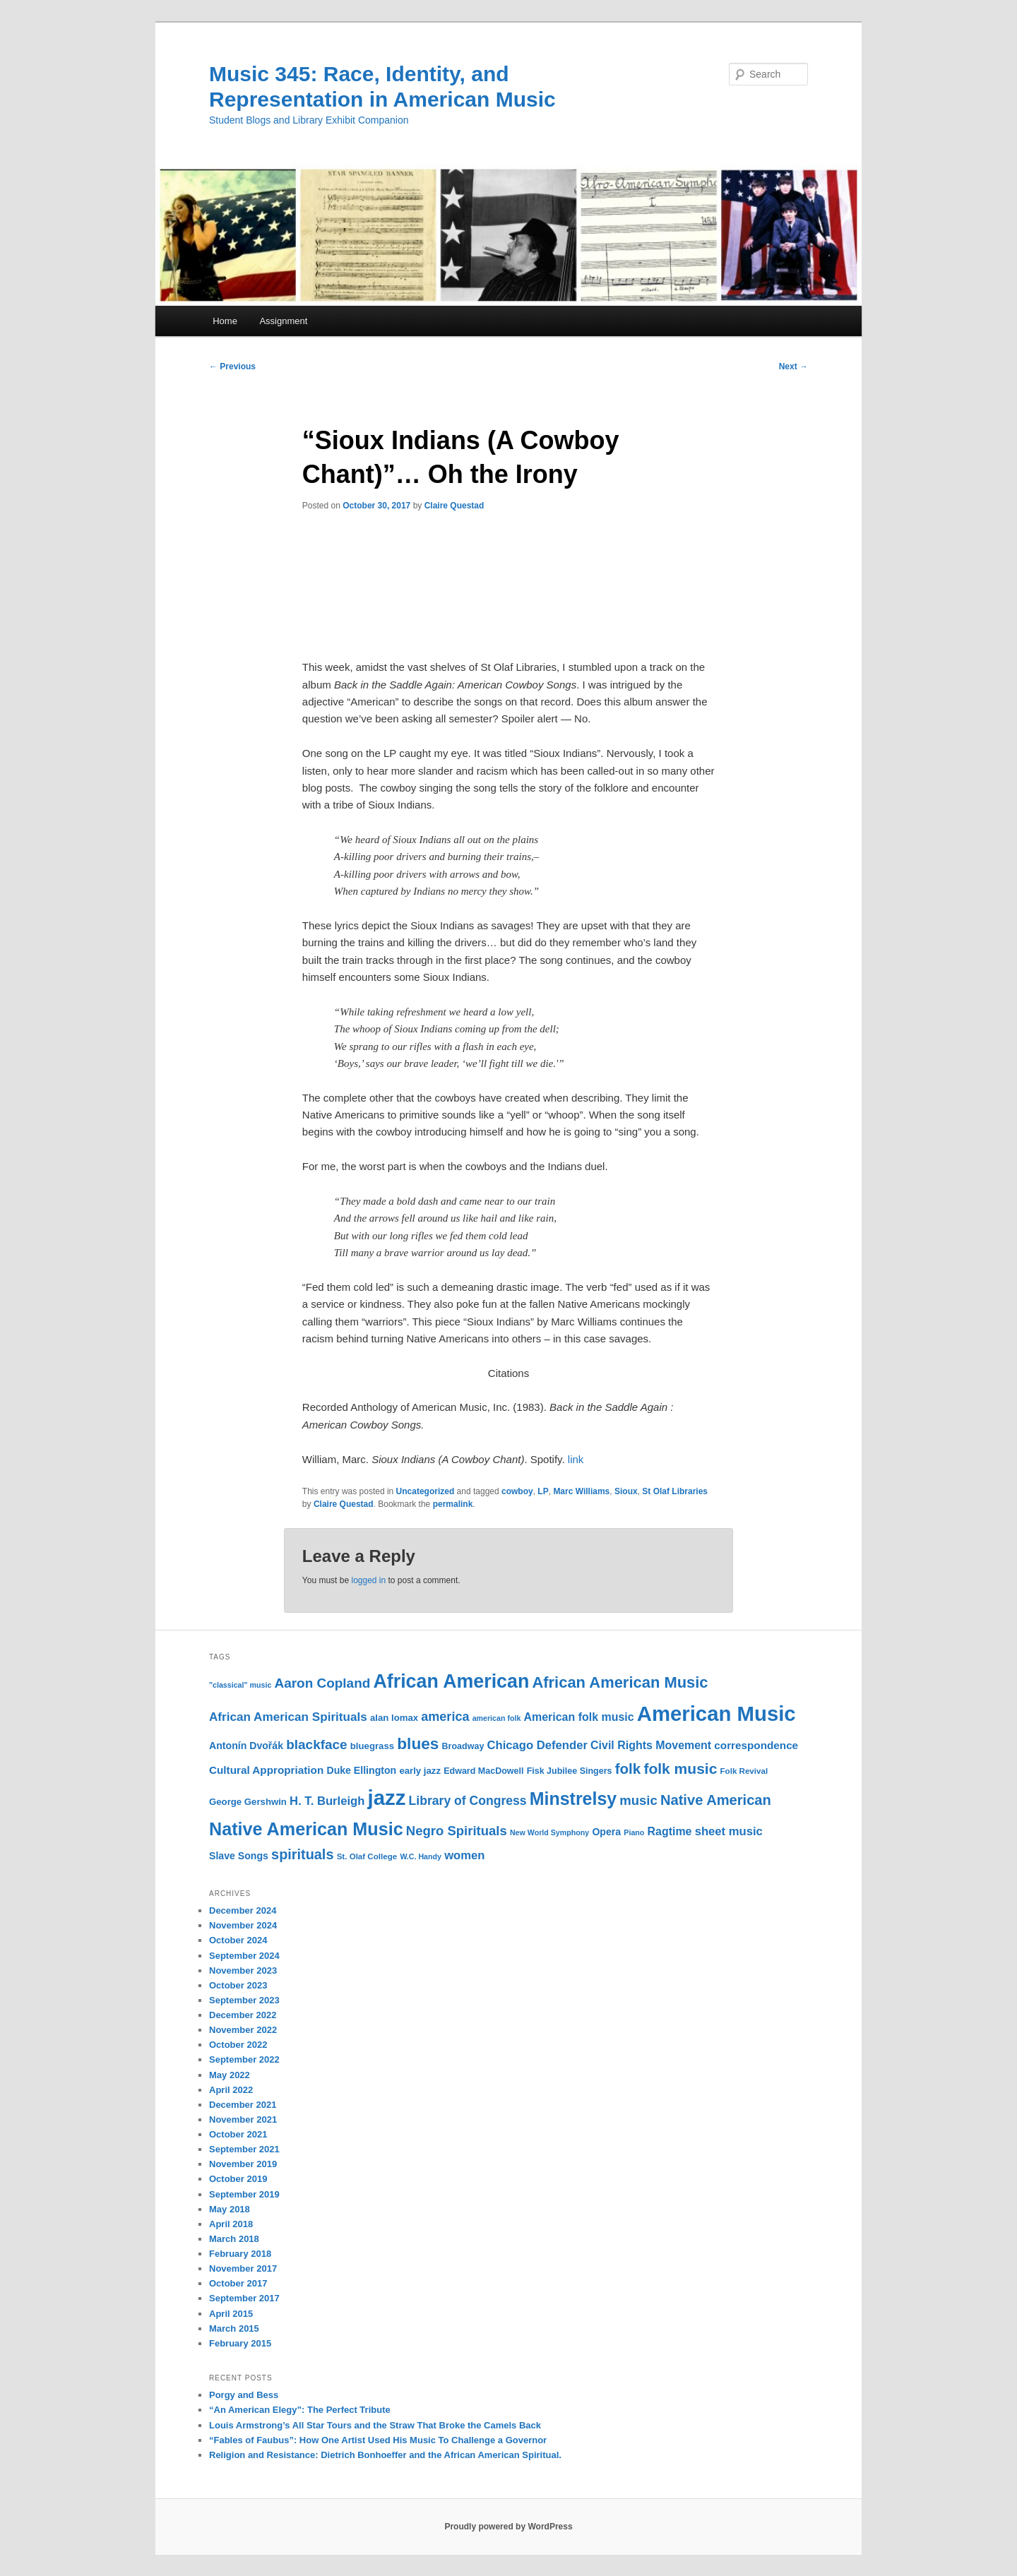 The width and height of the screenshot is (1017, 2576). Describe the element at coordinates (715, 1800) in the screenshot. I see `Native American [Native American (25 items)]` at that location.